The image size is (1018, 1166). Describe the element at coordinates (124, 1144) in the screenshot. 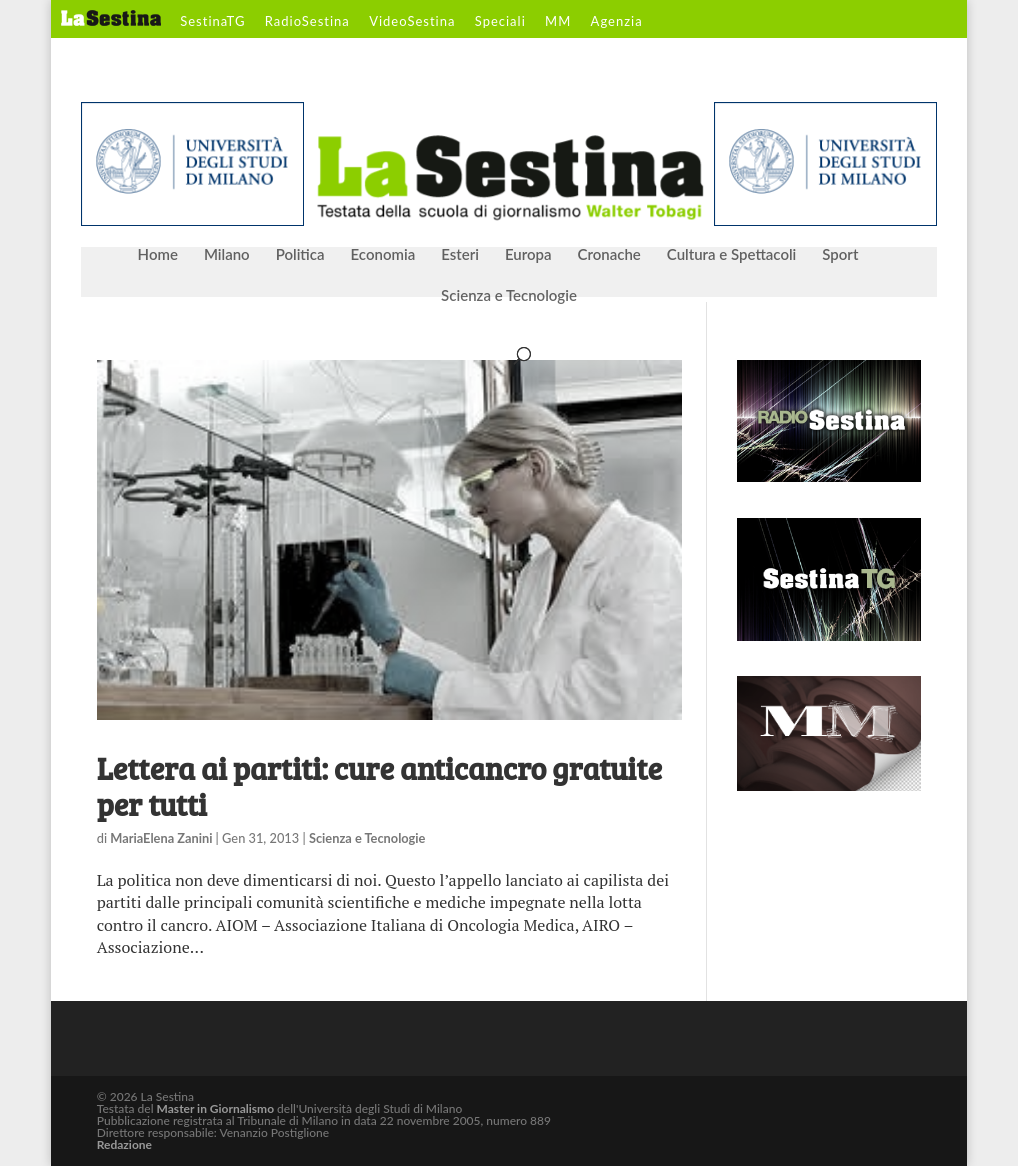

I see `Redazione` at that location.